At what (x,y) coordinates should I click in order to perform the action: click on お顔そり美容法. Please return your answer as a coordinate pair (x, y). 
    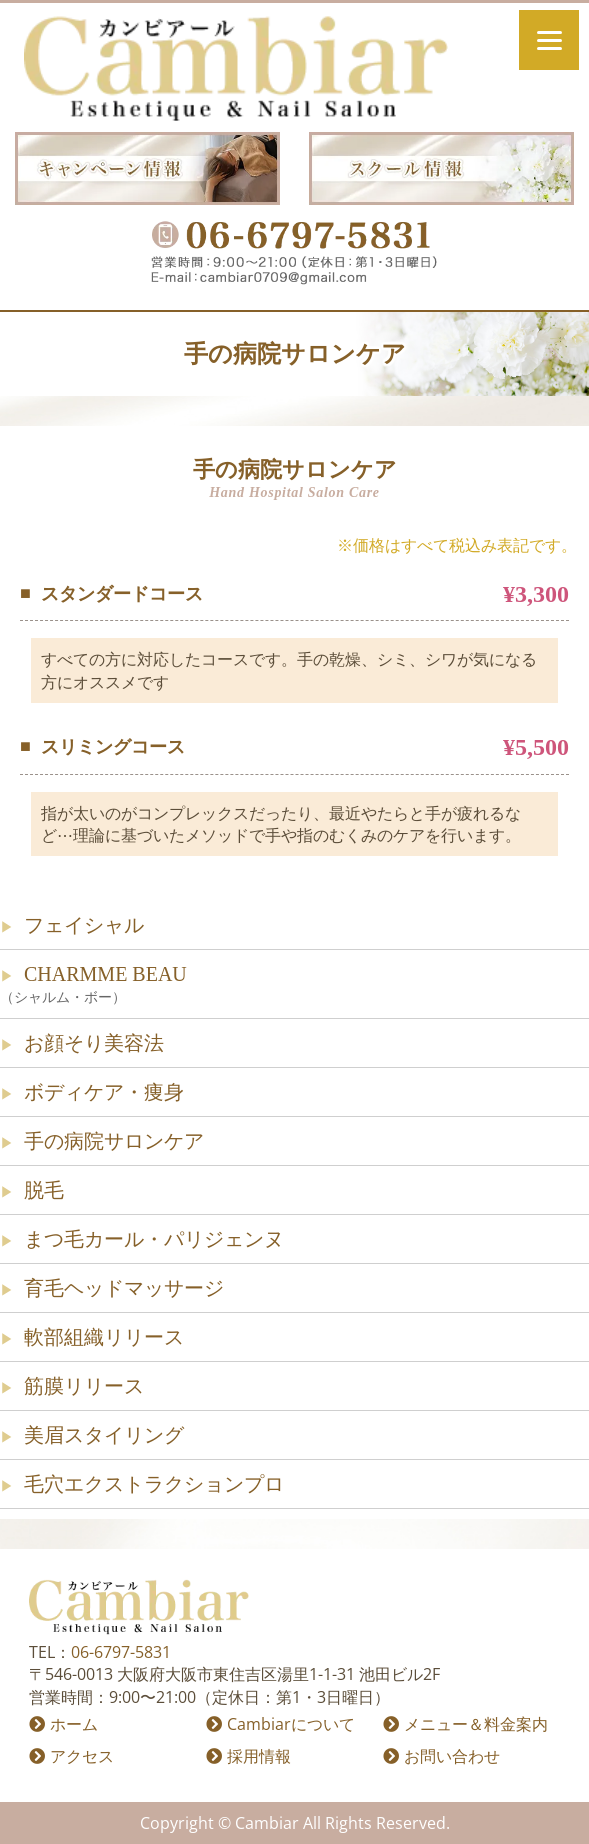
    Looking at the image, I should click on (94, 1043).